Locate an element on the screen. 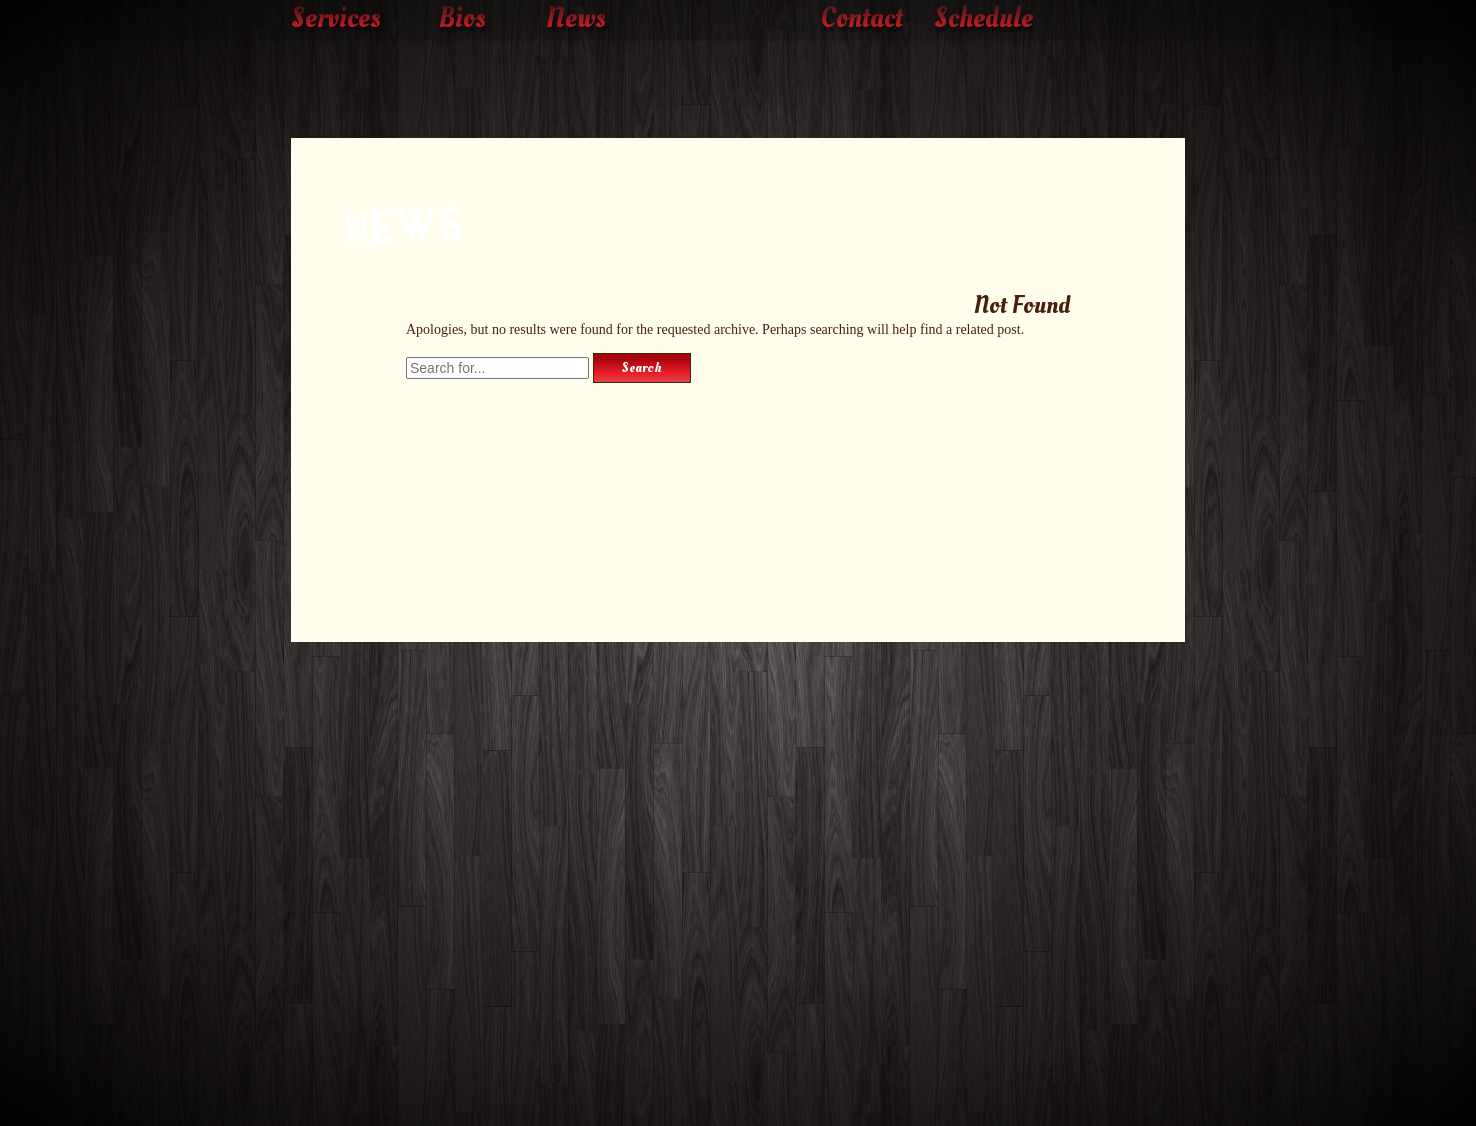 The height and width of the screenshot is (1126, 1476). The Rockin' Roller is located at coordinates (738, 71).